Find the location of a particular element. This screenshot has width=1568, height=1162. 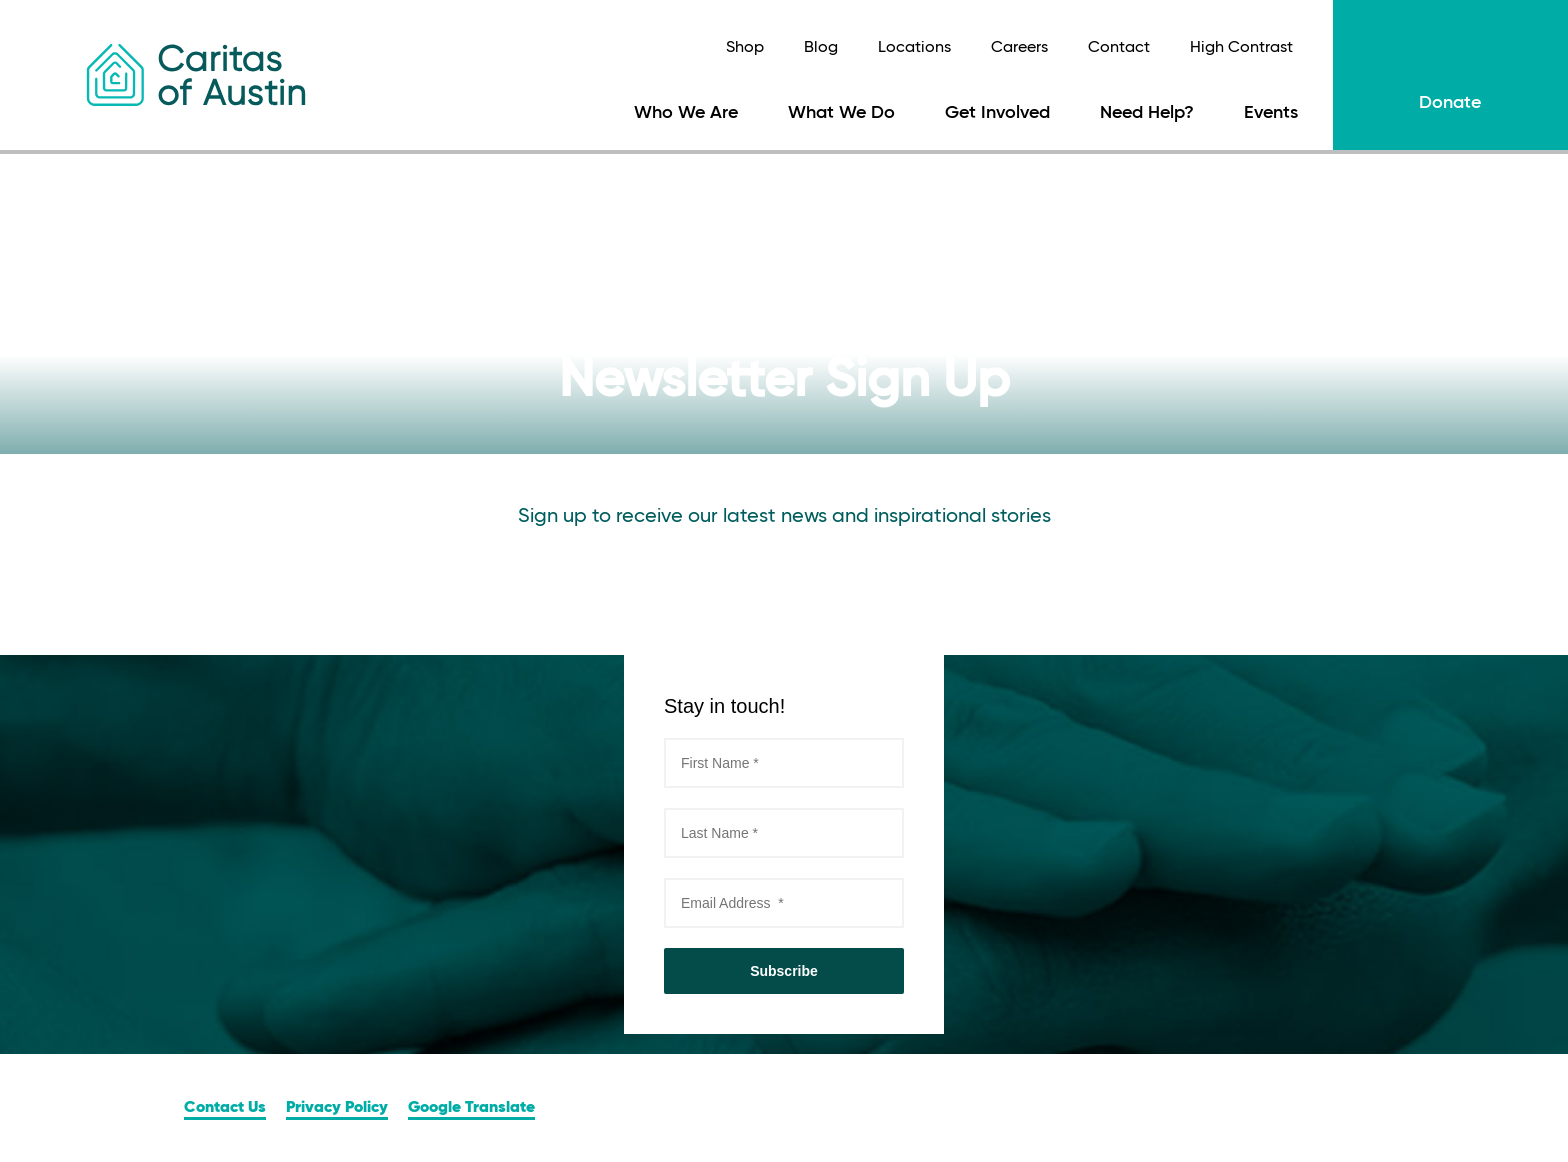

Subscribe is located at coordinates (784, 971).